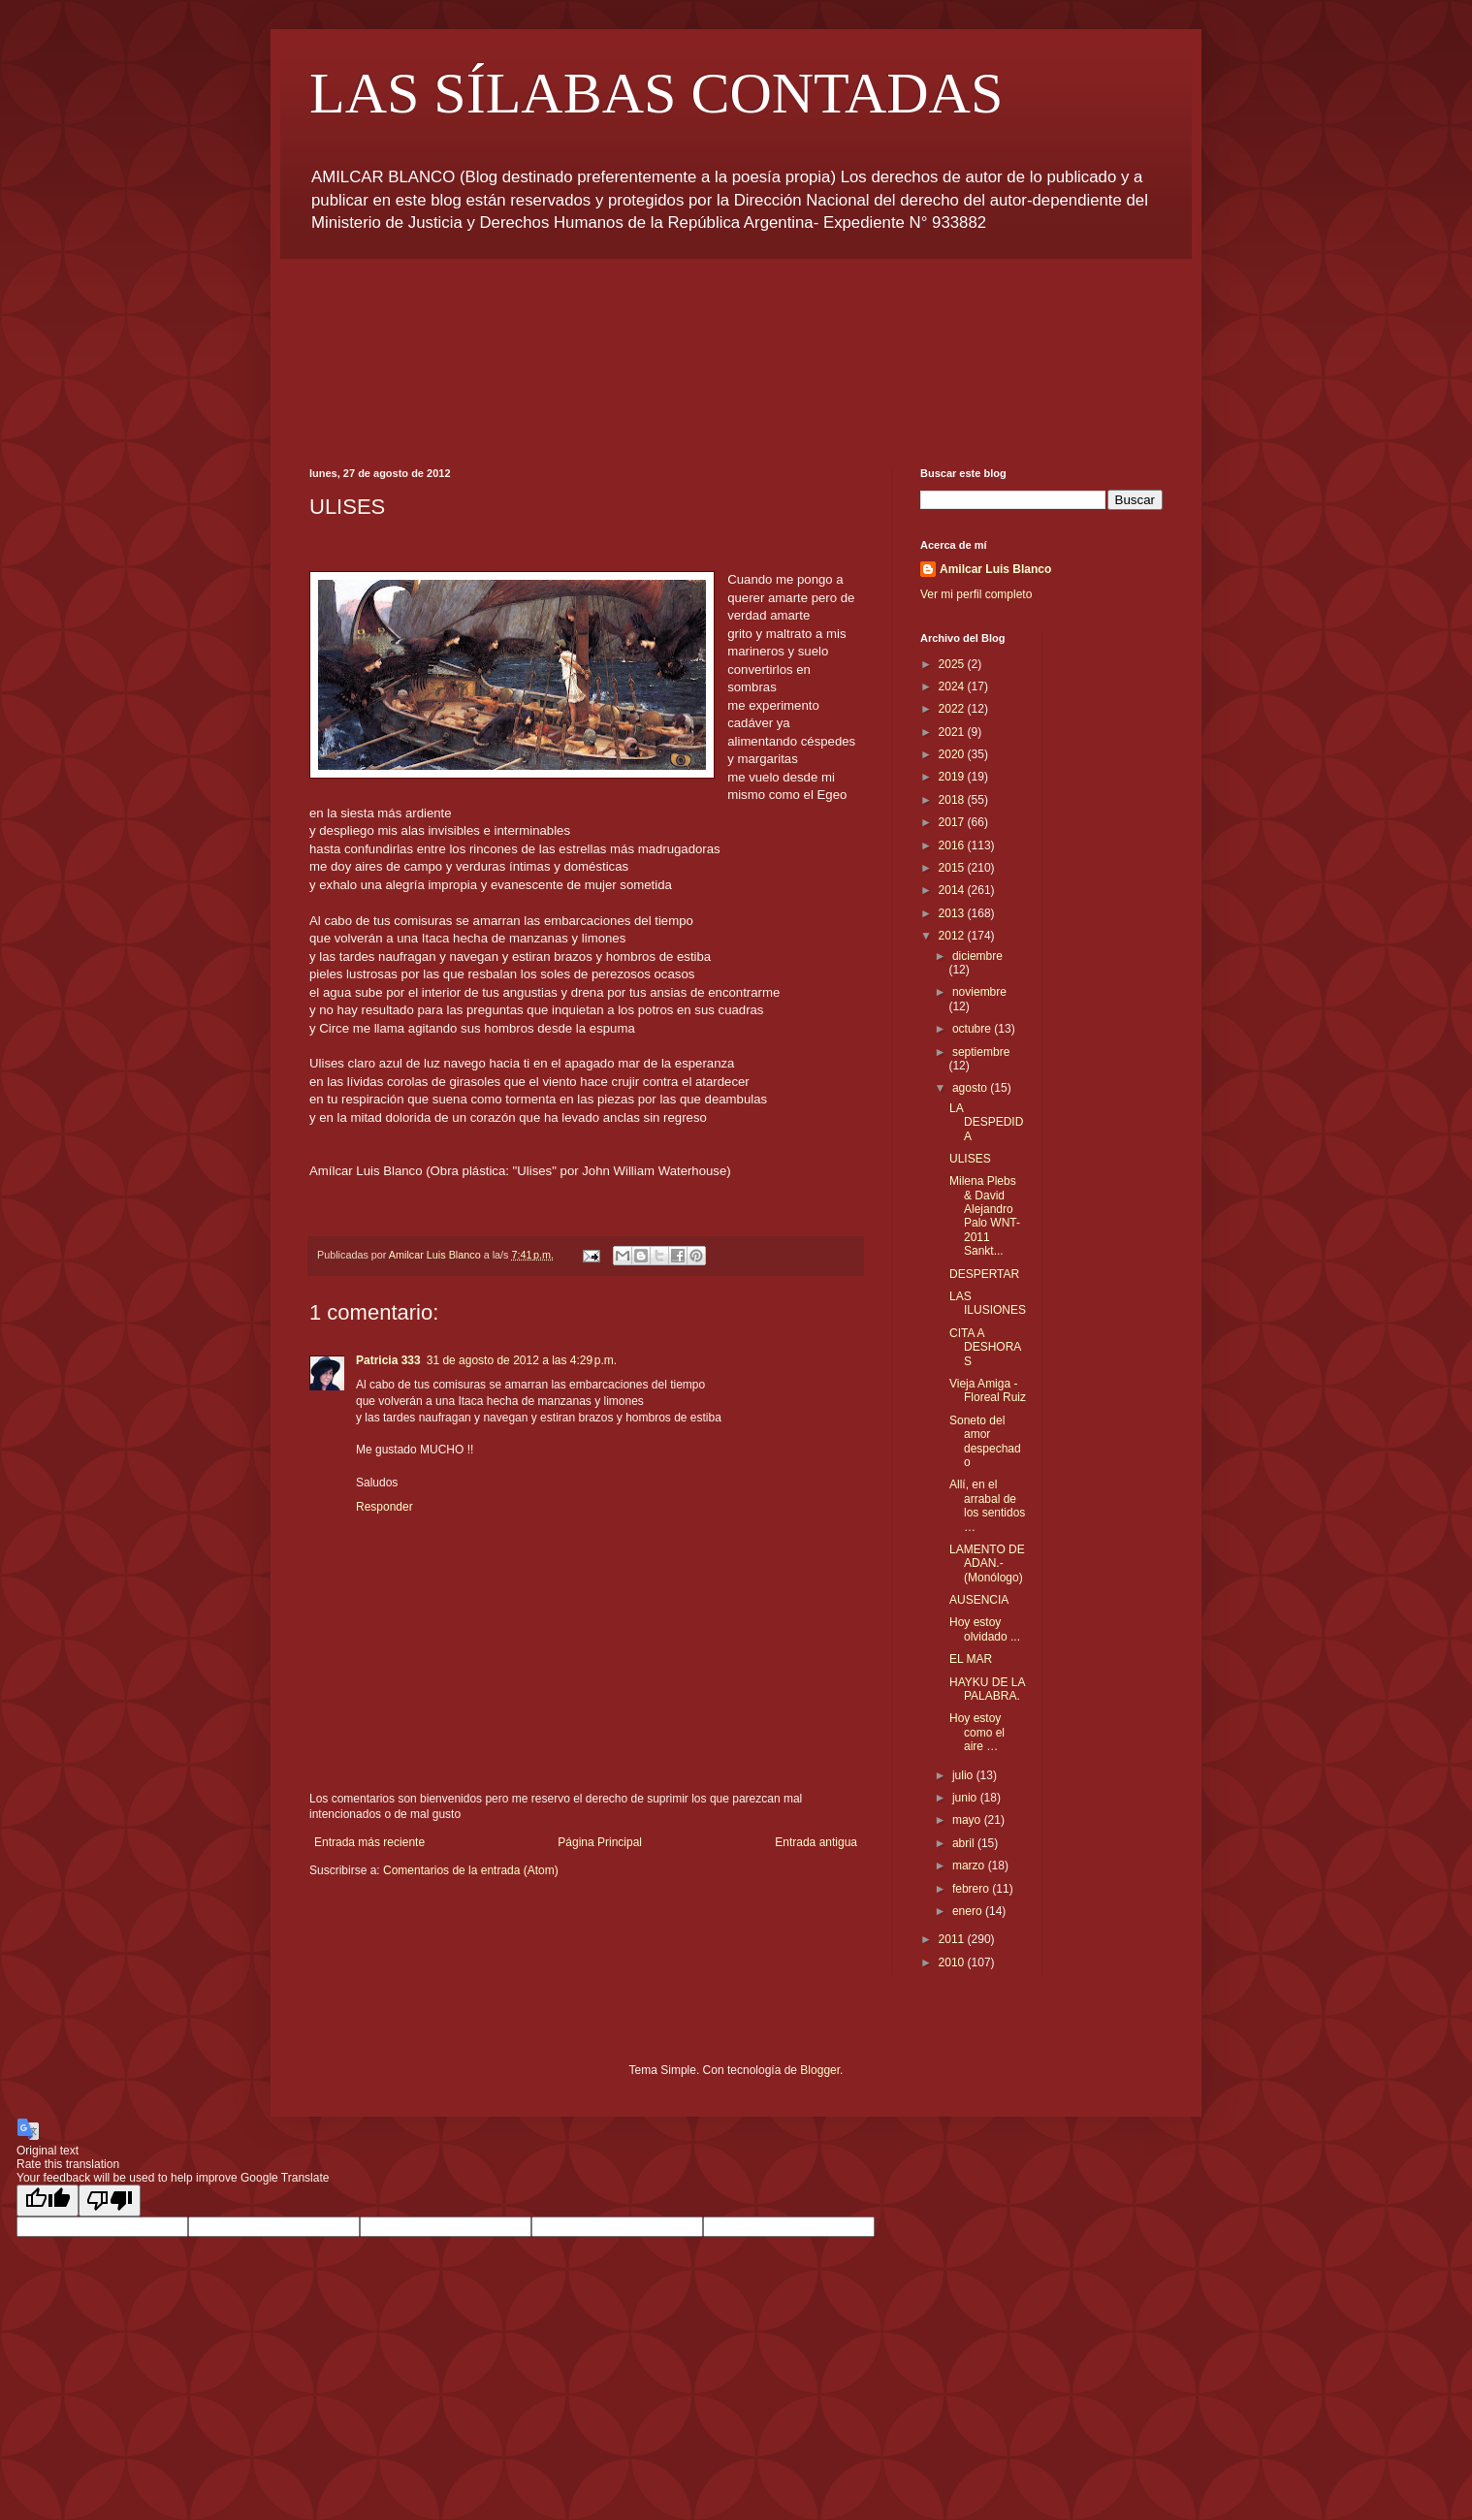  I want to click on septiembre, so click(980, 1052).